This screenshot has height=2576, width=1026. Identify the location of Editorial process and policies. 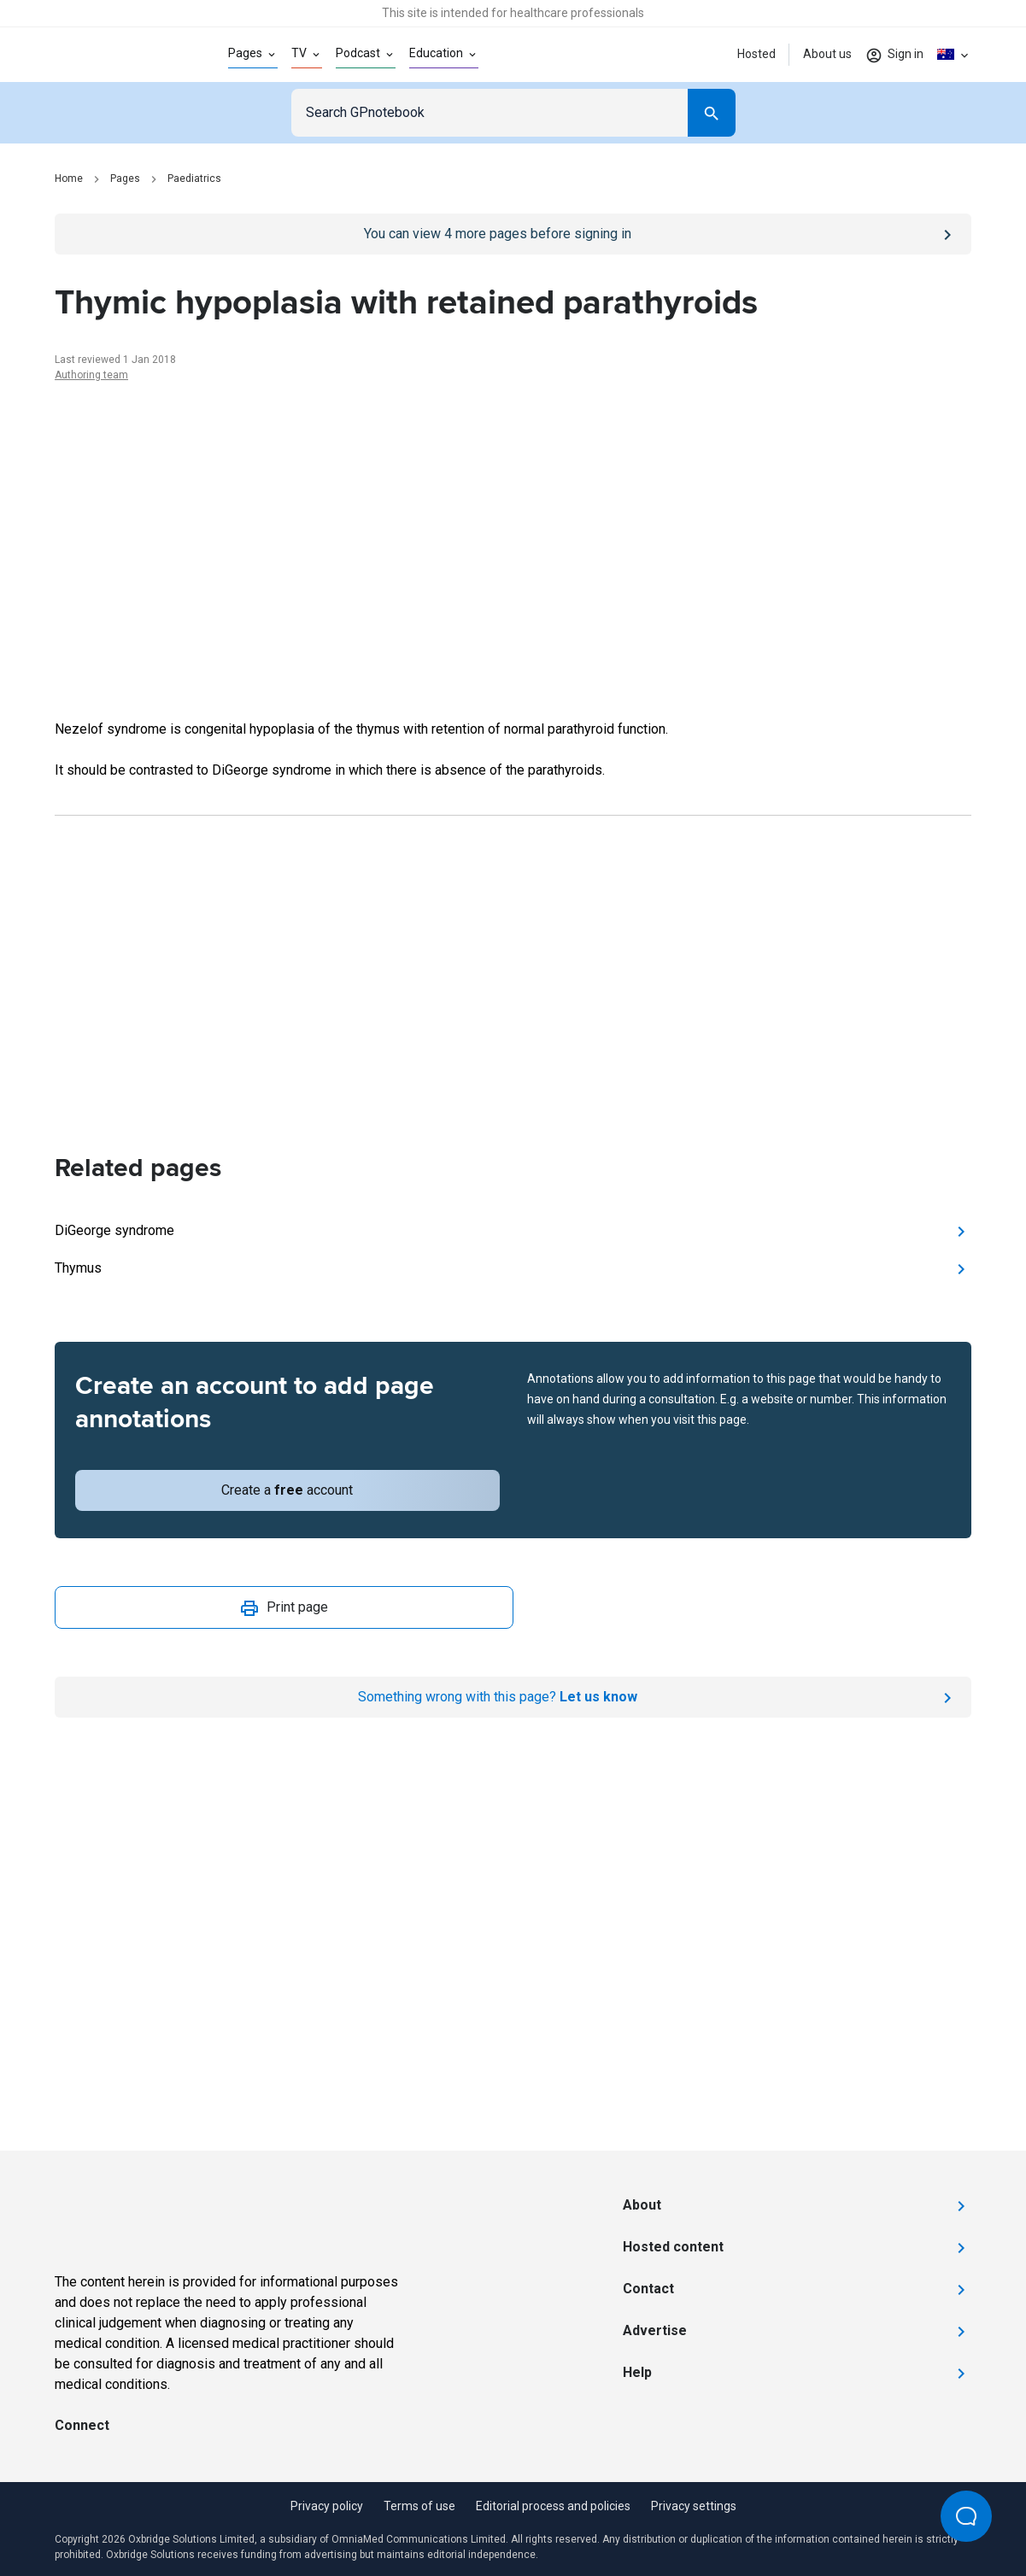
(553, 2506).